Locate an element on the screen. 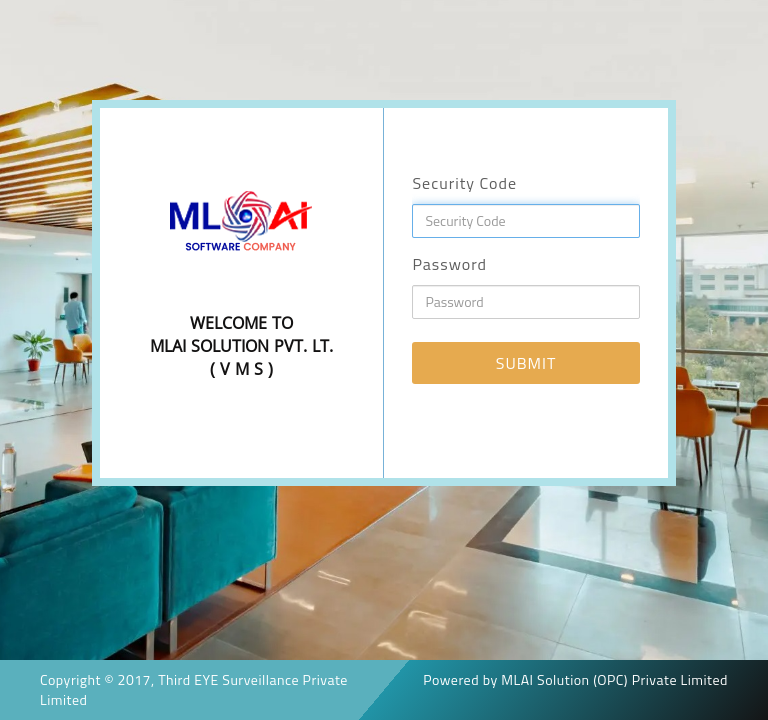  MLAI Solution (OPC) Private Limited is located at coordinates (614, 679).